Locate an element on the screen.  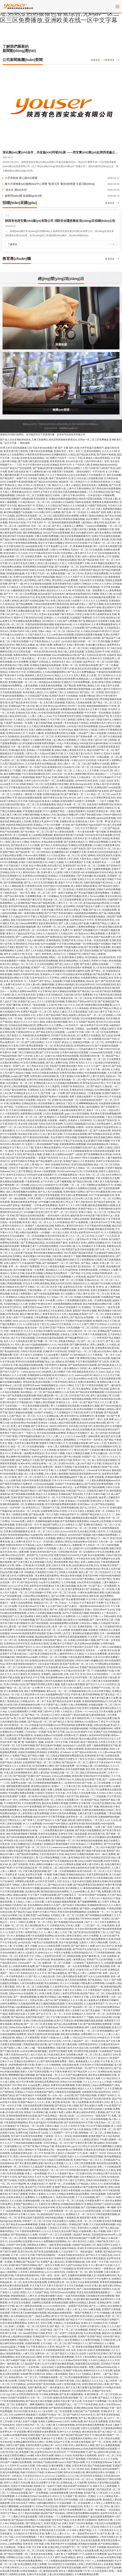
嘿咻嘿咻免费区在线观看吃奶头 is located at coordinates (98, 1256).